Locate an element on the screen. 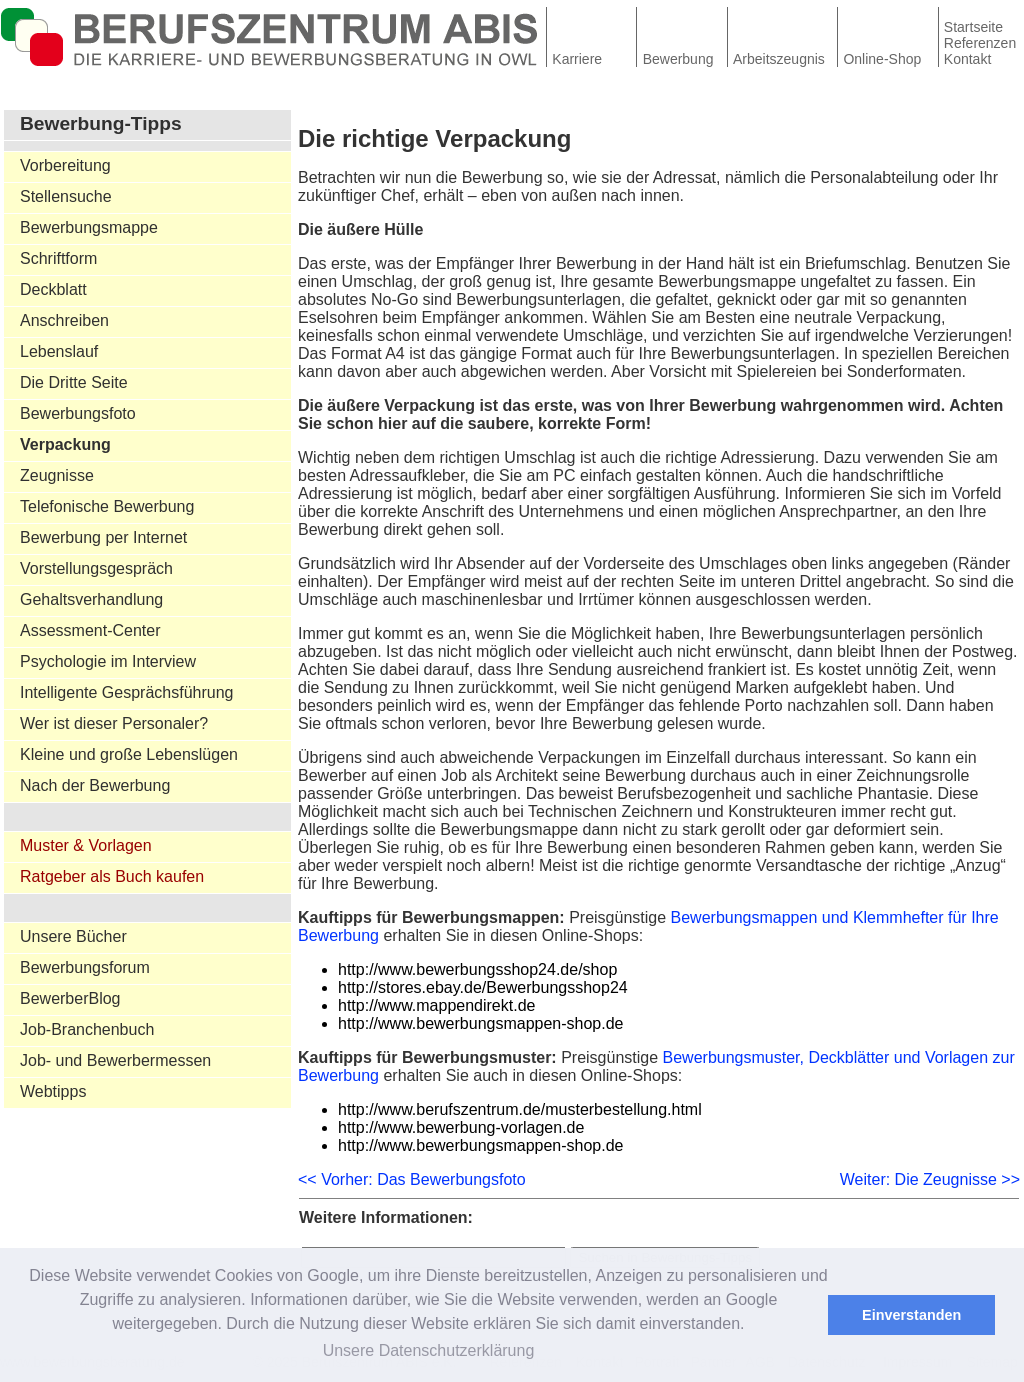 This screenshot has height=1382, width=1024. Wer ist dieser Personaler? is located at coordinates (114, 723).